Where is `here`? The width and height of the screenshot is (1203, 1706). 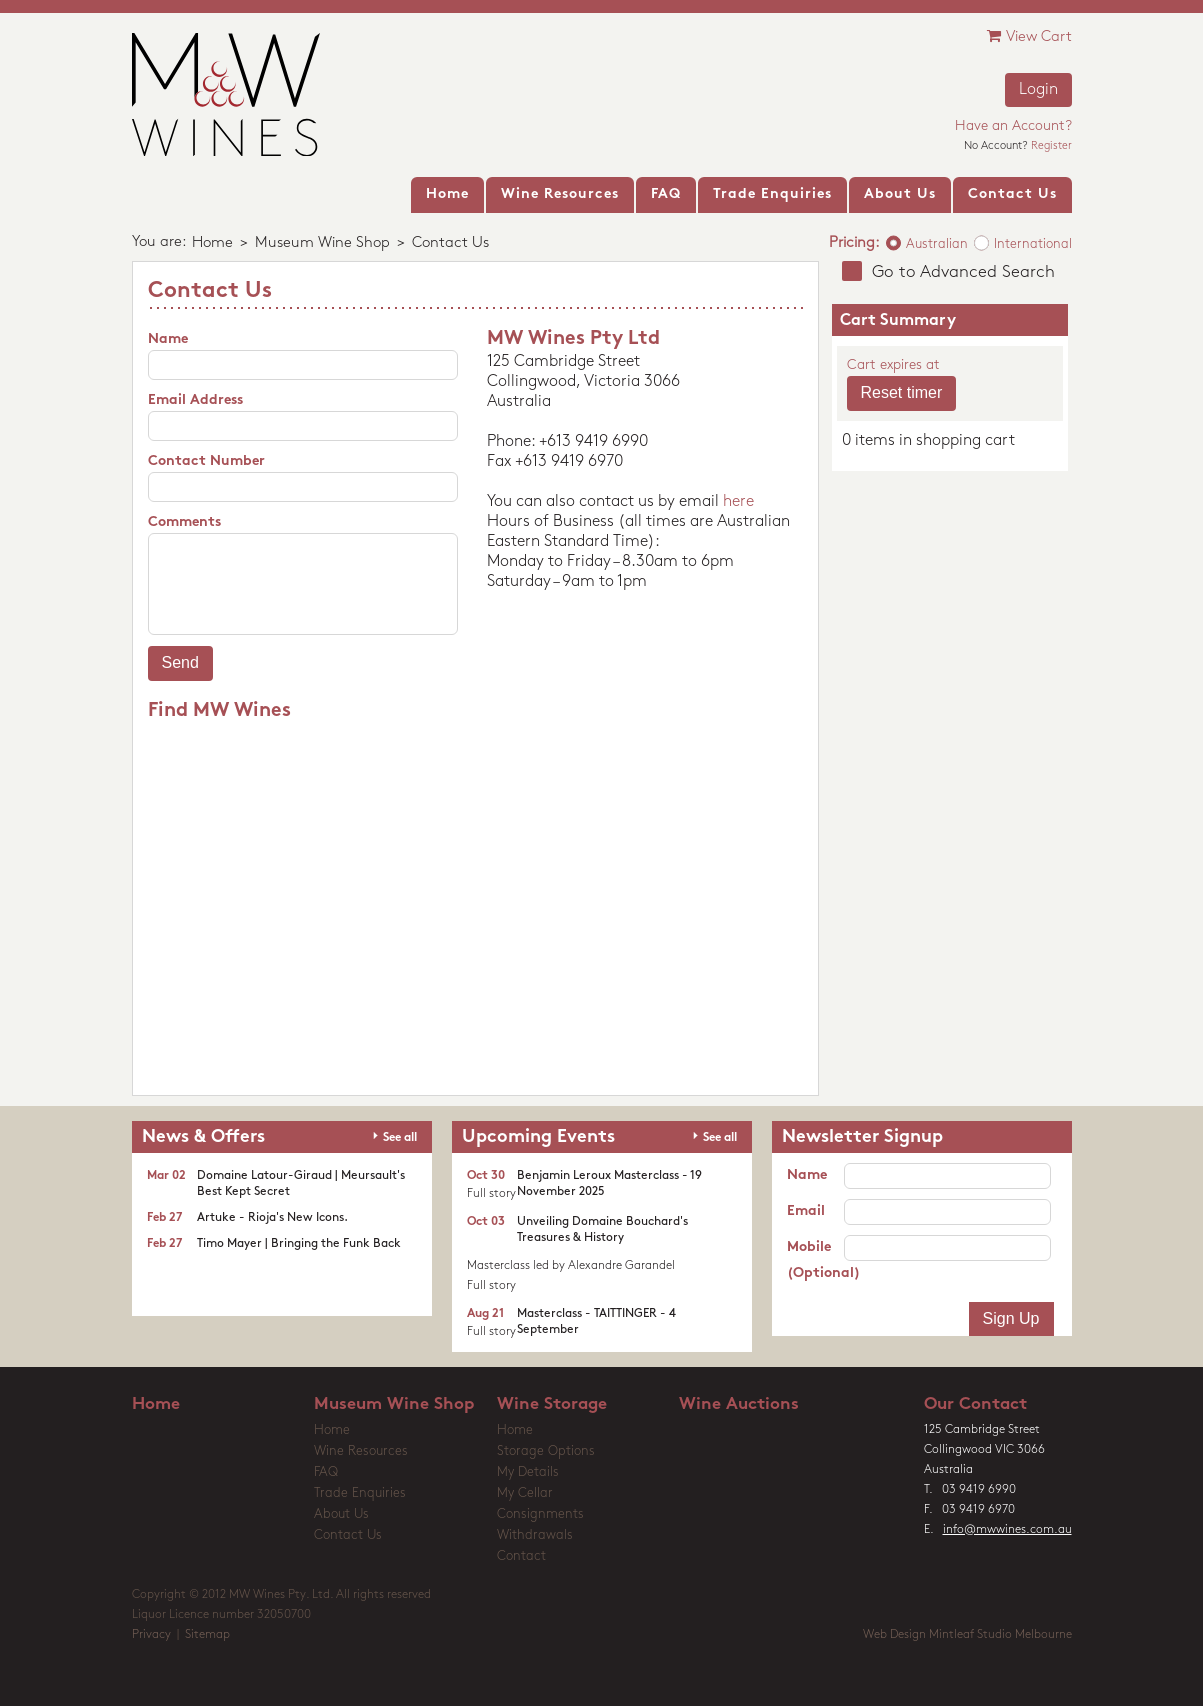
here is located at coordinates (738, 502).